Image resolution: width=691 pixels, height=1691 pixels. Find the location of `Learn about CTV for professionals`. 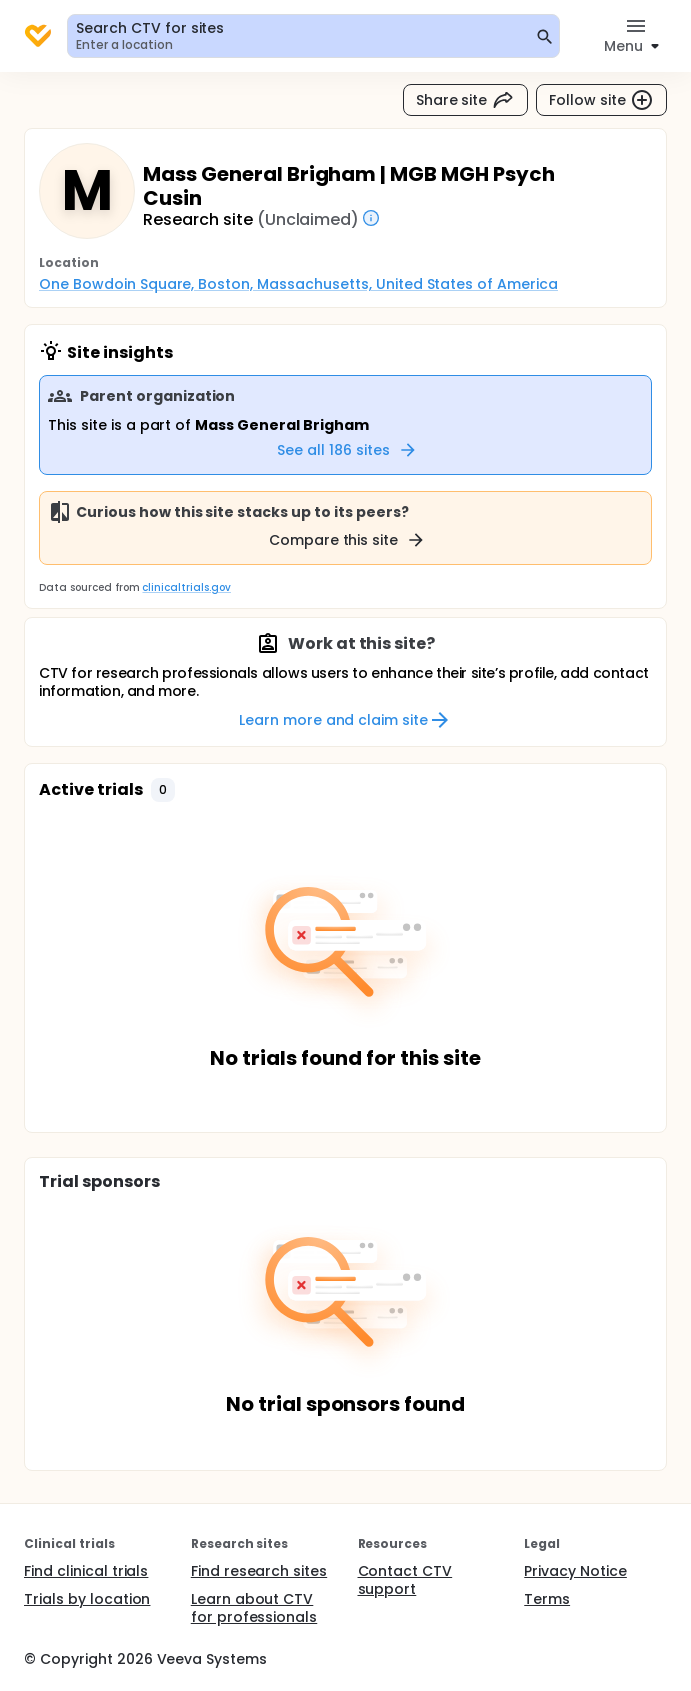

Learn about CTV for professionals is located at coordinates (254, 1608).